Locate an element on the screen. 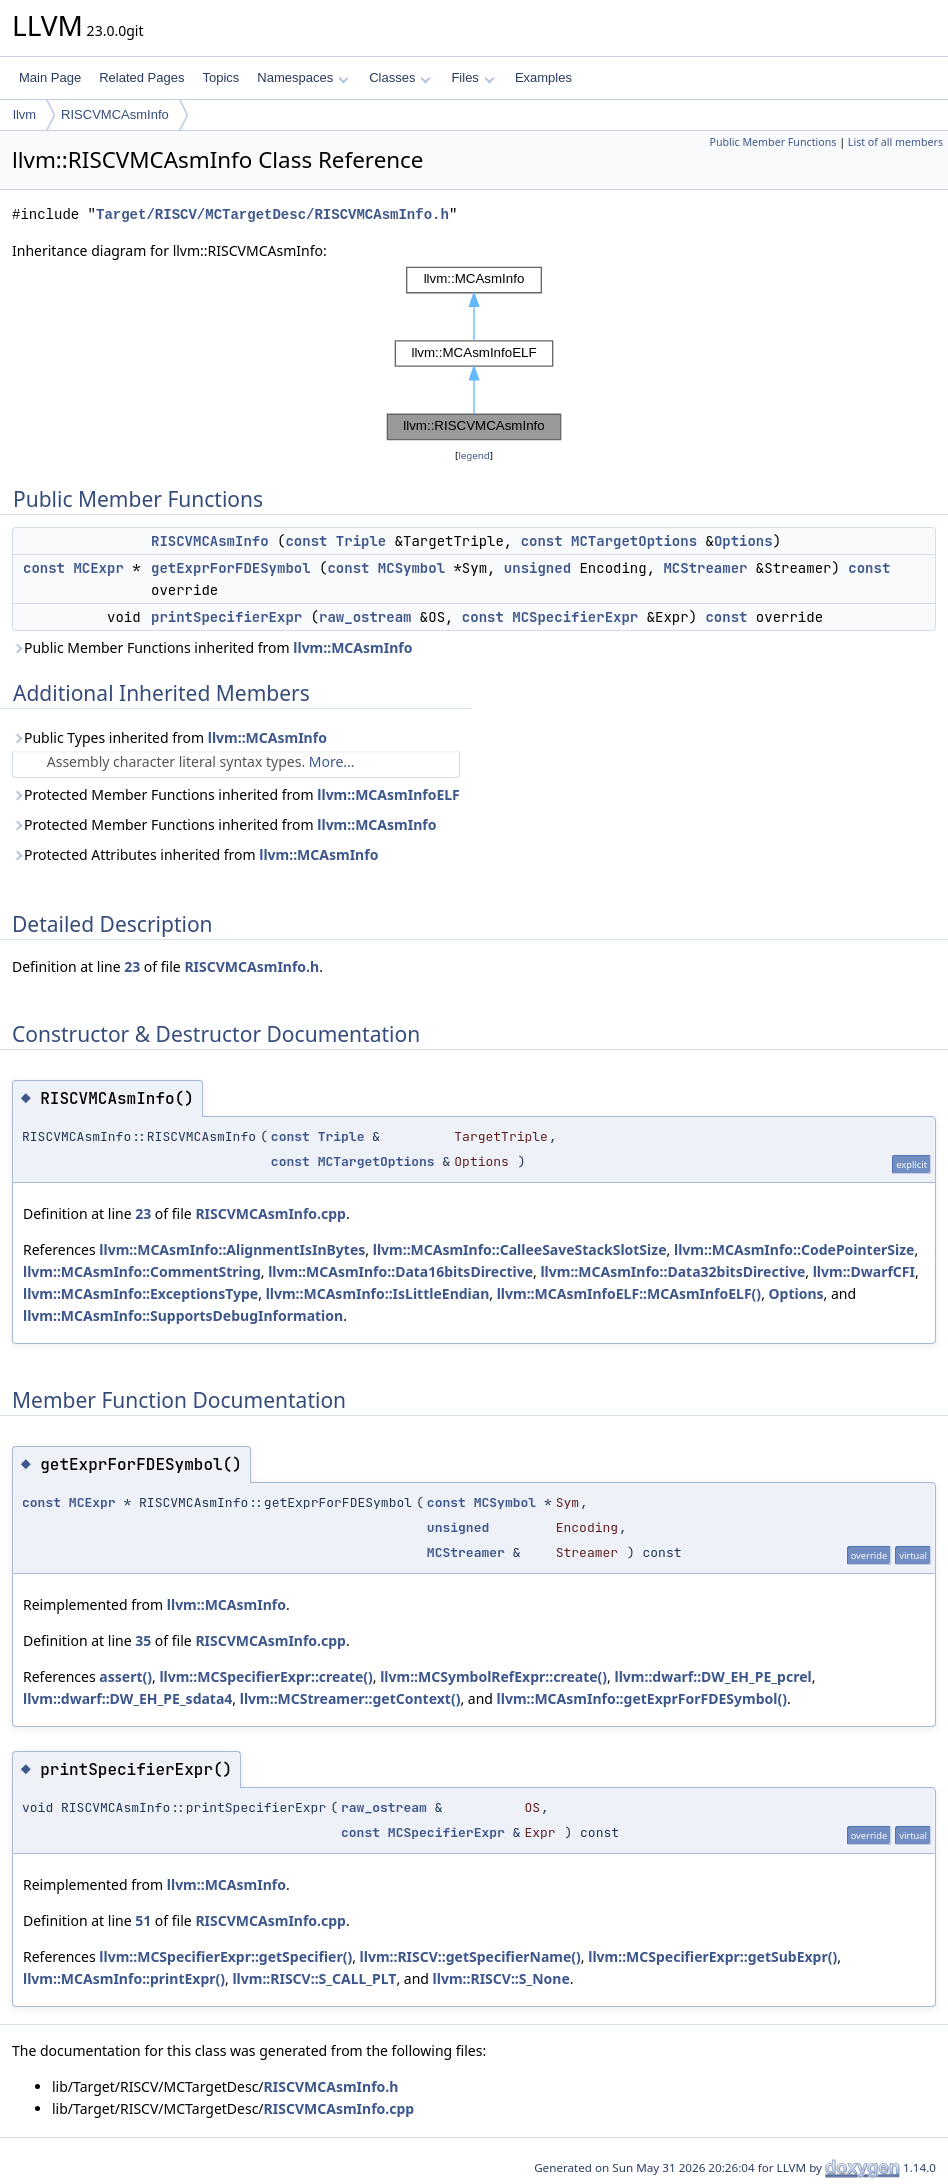 Image resolution: width=948 pixels, height=2184 pixels. llvm::MCAsmInfo::CodePointerSize is located at coordinates (794, 1249).